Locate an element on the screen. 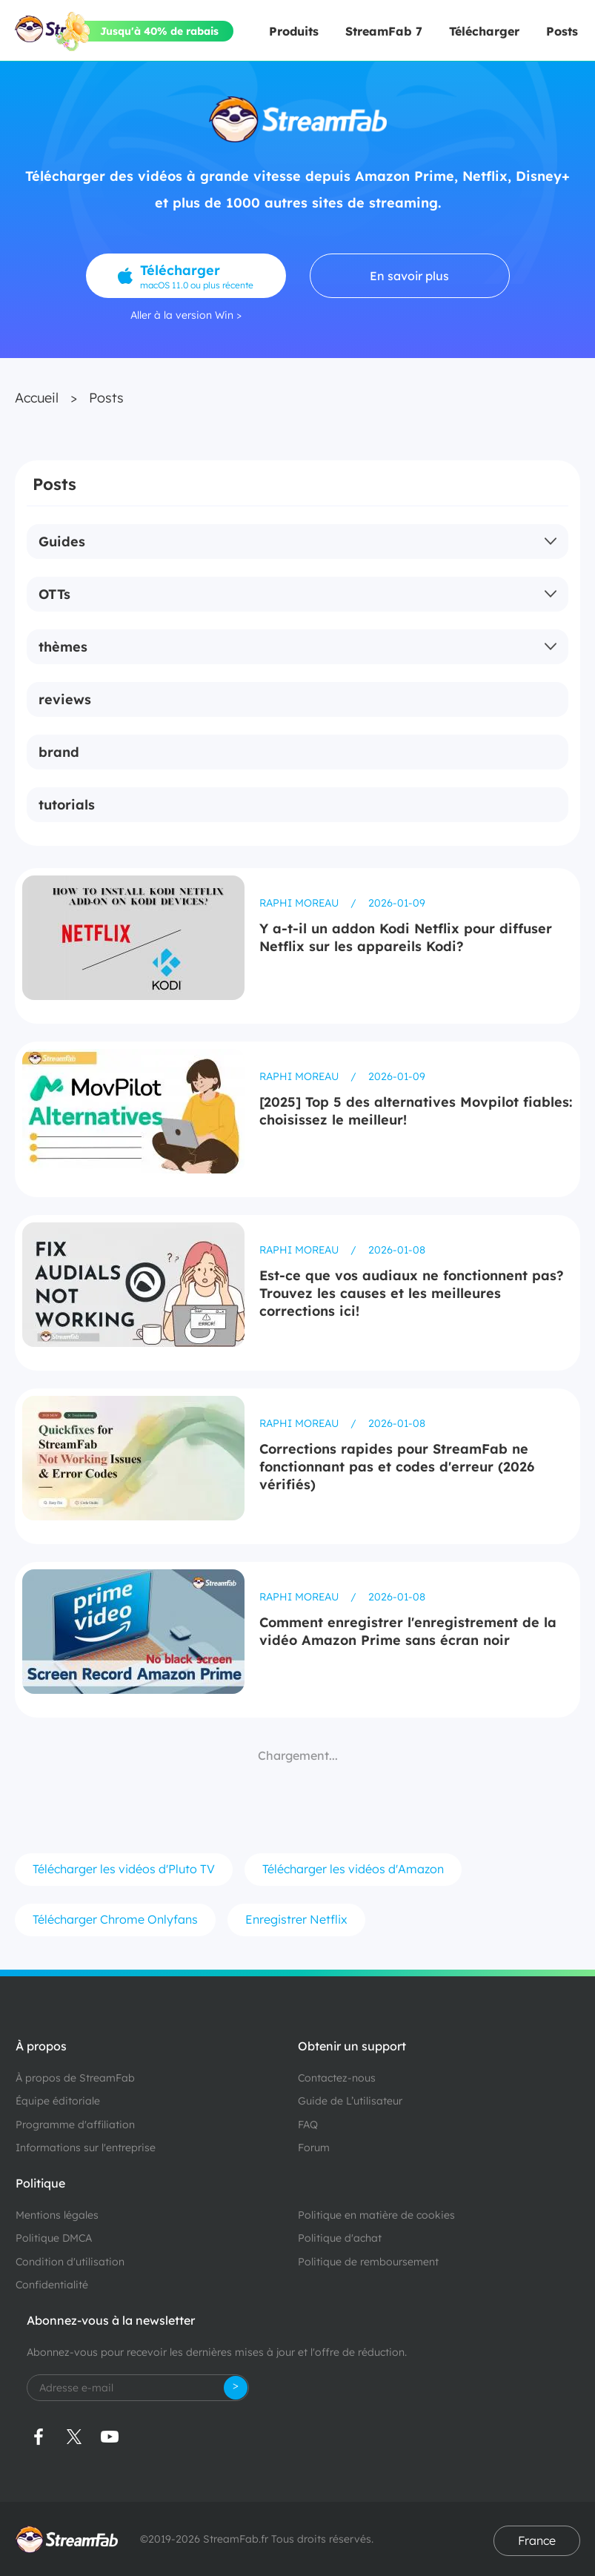  Équipe éditoriale is located at coordinates (58, 2101).